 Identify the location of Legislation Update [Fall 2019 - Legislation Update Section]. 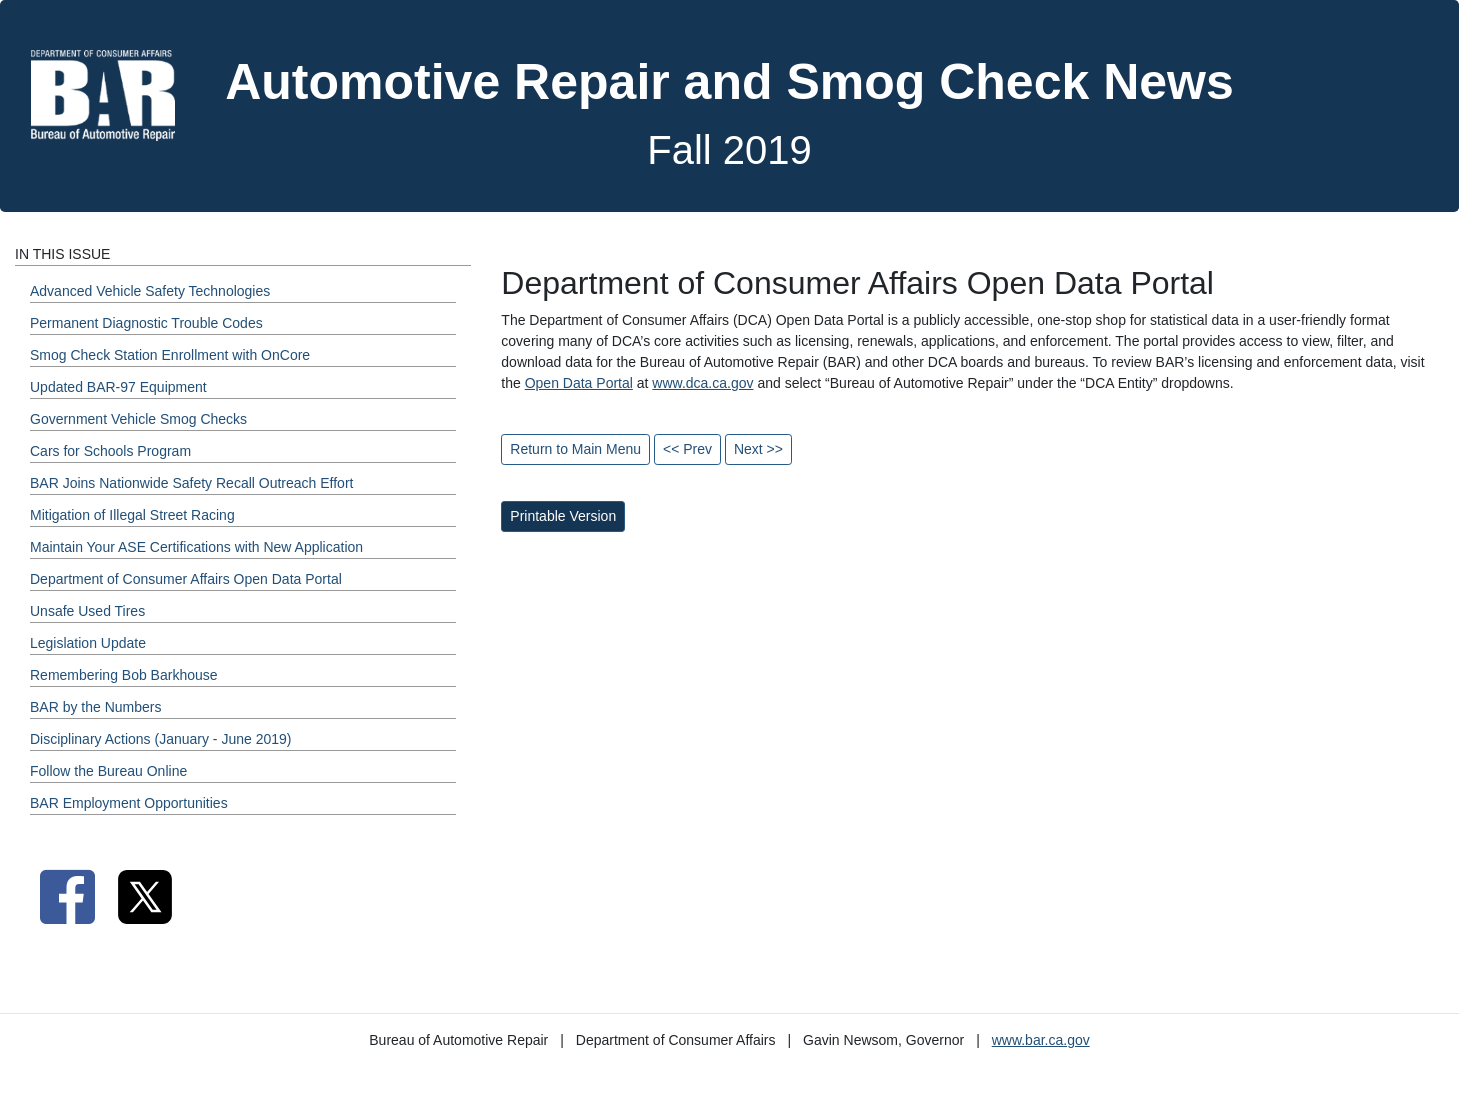
(88, 643).